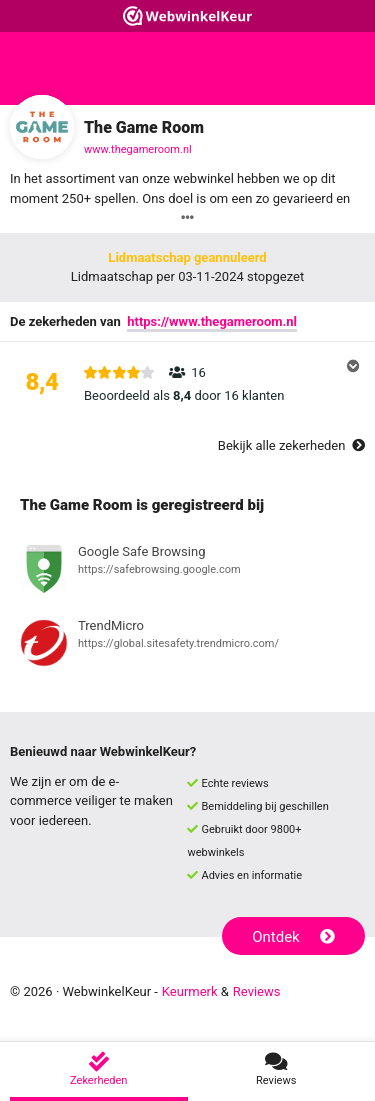  What do you see at coordinates (212, 321) in the screenshot?
I see `https://www.thegameroom.nl` at bounding box center [212, 321].